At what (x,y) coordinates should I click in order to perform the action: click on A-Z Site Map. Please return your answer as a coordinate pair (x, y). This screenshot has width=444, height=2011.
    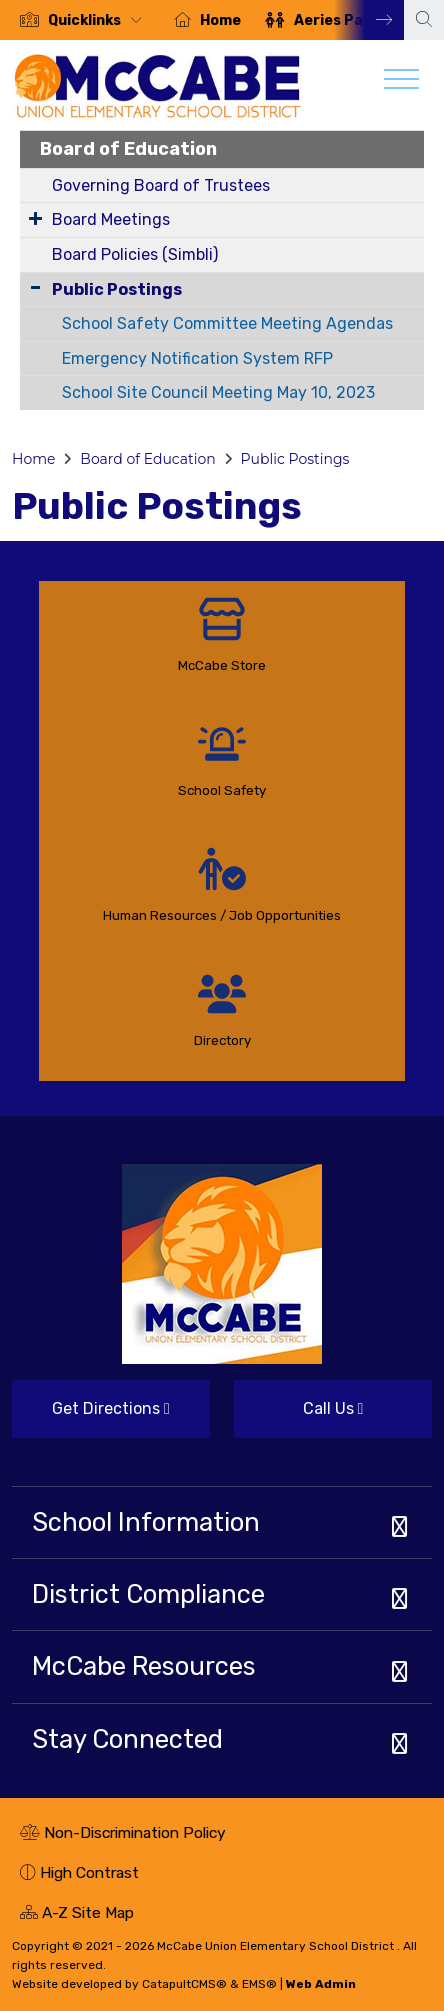
    Looking at the image, I should click on (77, 1915).